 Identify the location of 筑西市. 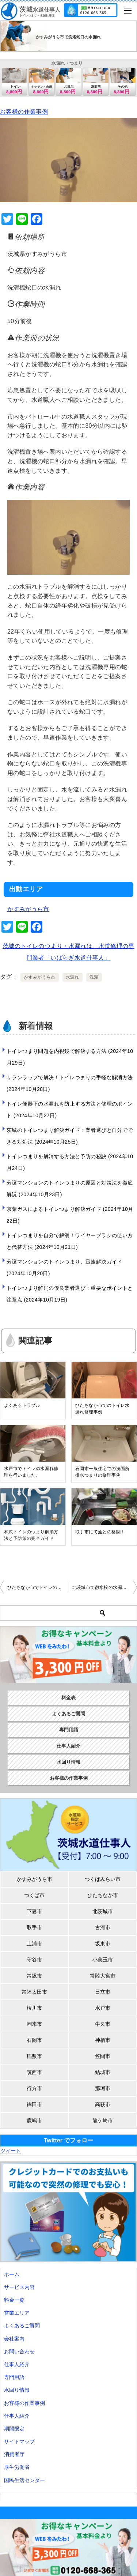
(34, 2072).